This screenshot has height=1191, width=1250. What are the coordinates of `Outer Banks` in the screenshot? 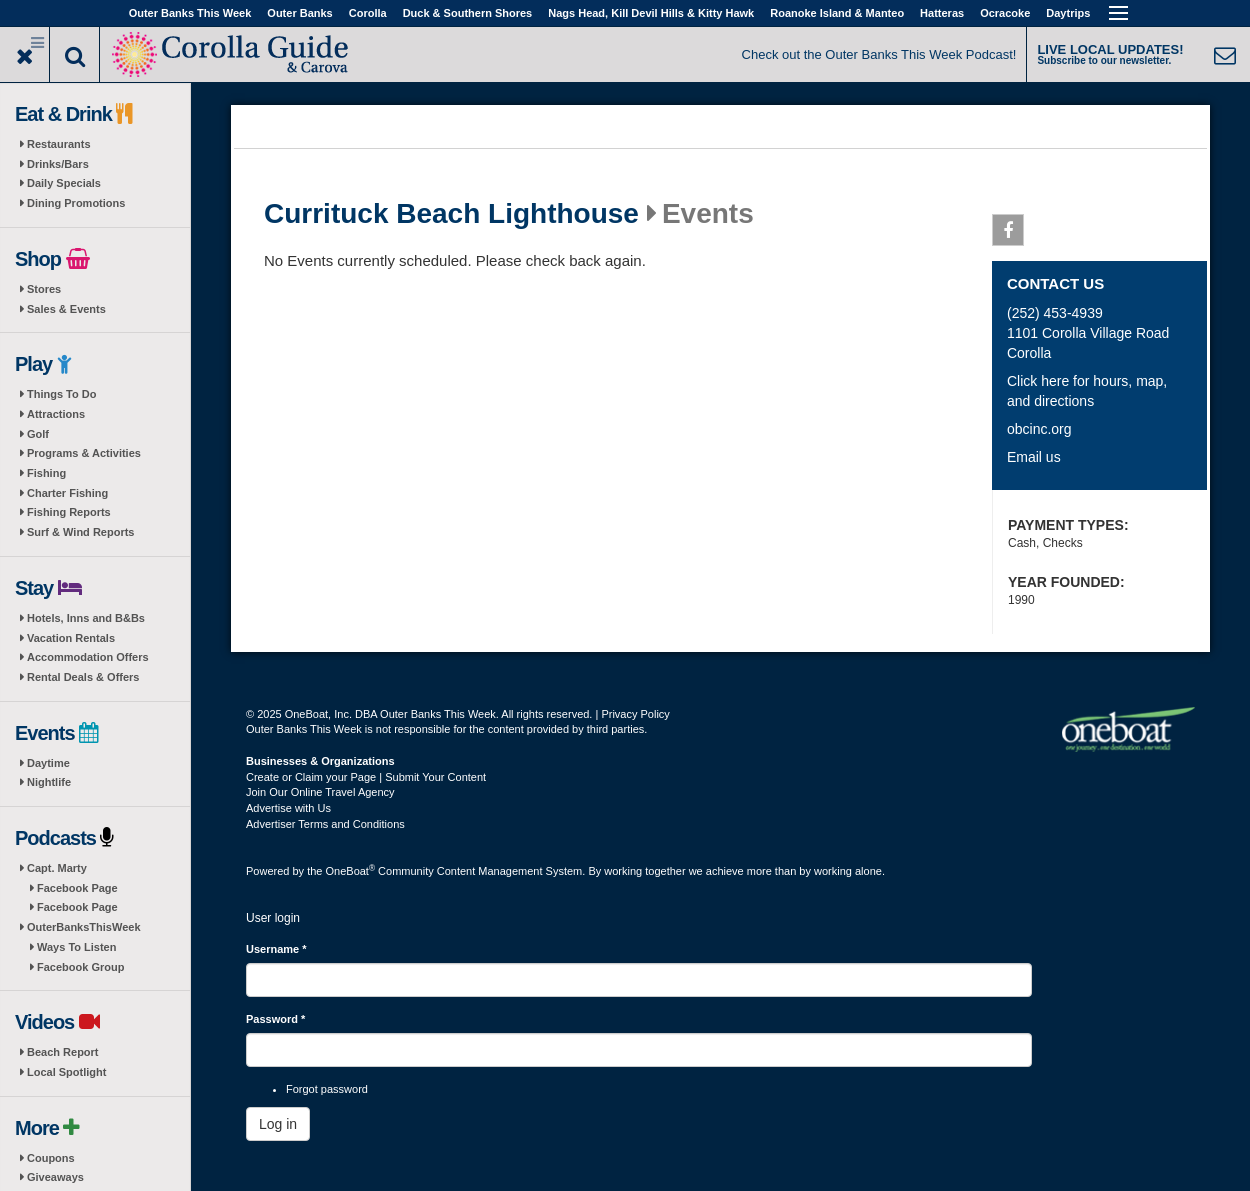 It's located at (299, 13).